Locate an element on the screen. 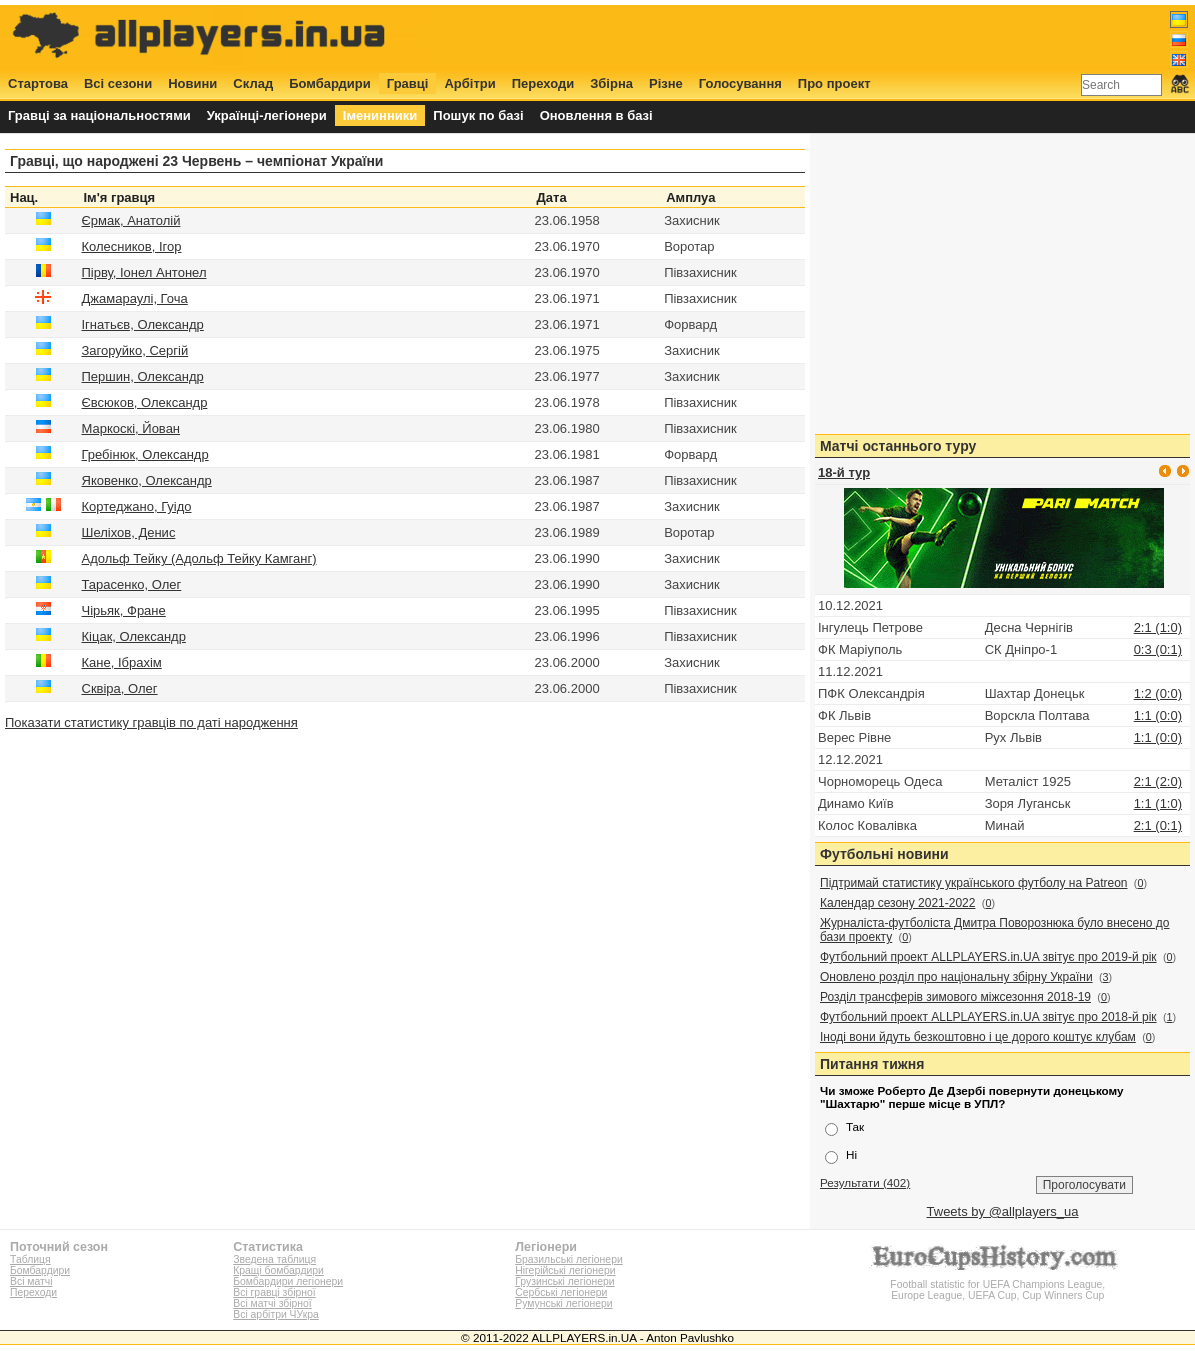  Гравці за національностями is located at coordinates (99, 115).